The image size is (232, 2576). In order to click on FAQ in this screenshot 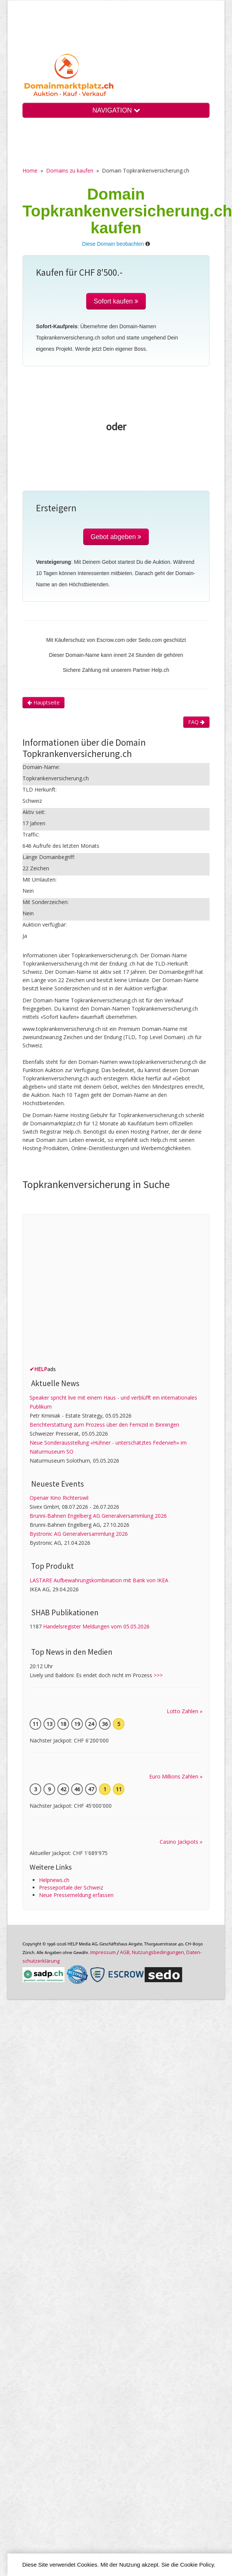, I will do `click(196, 721)`.